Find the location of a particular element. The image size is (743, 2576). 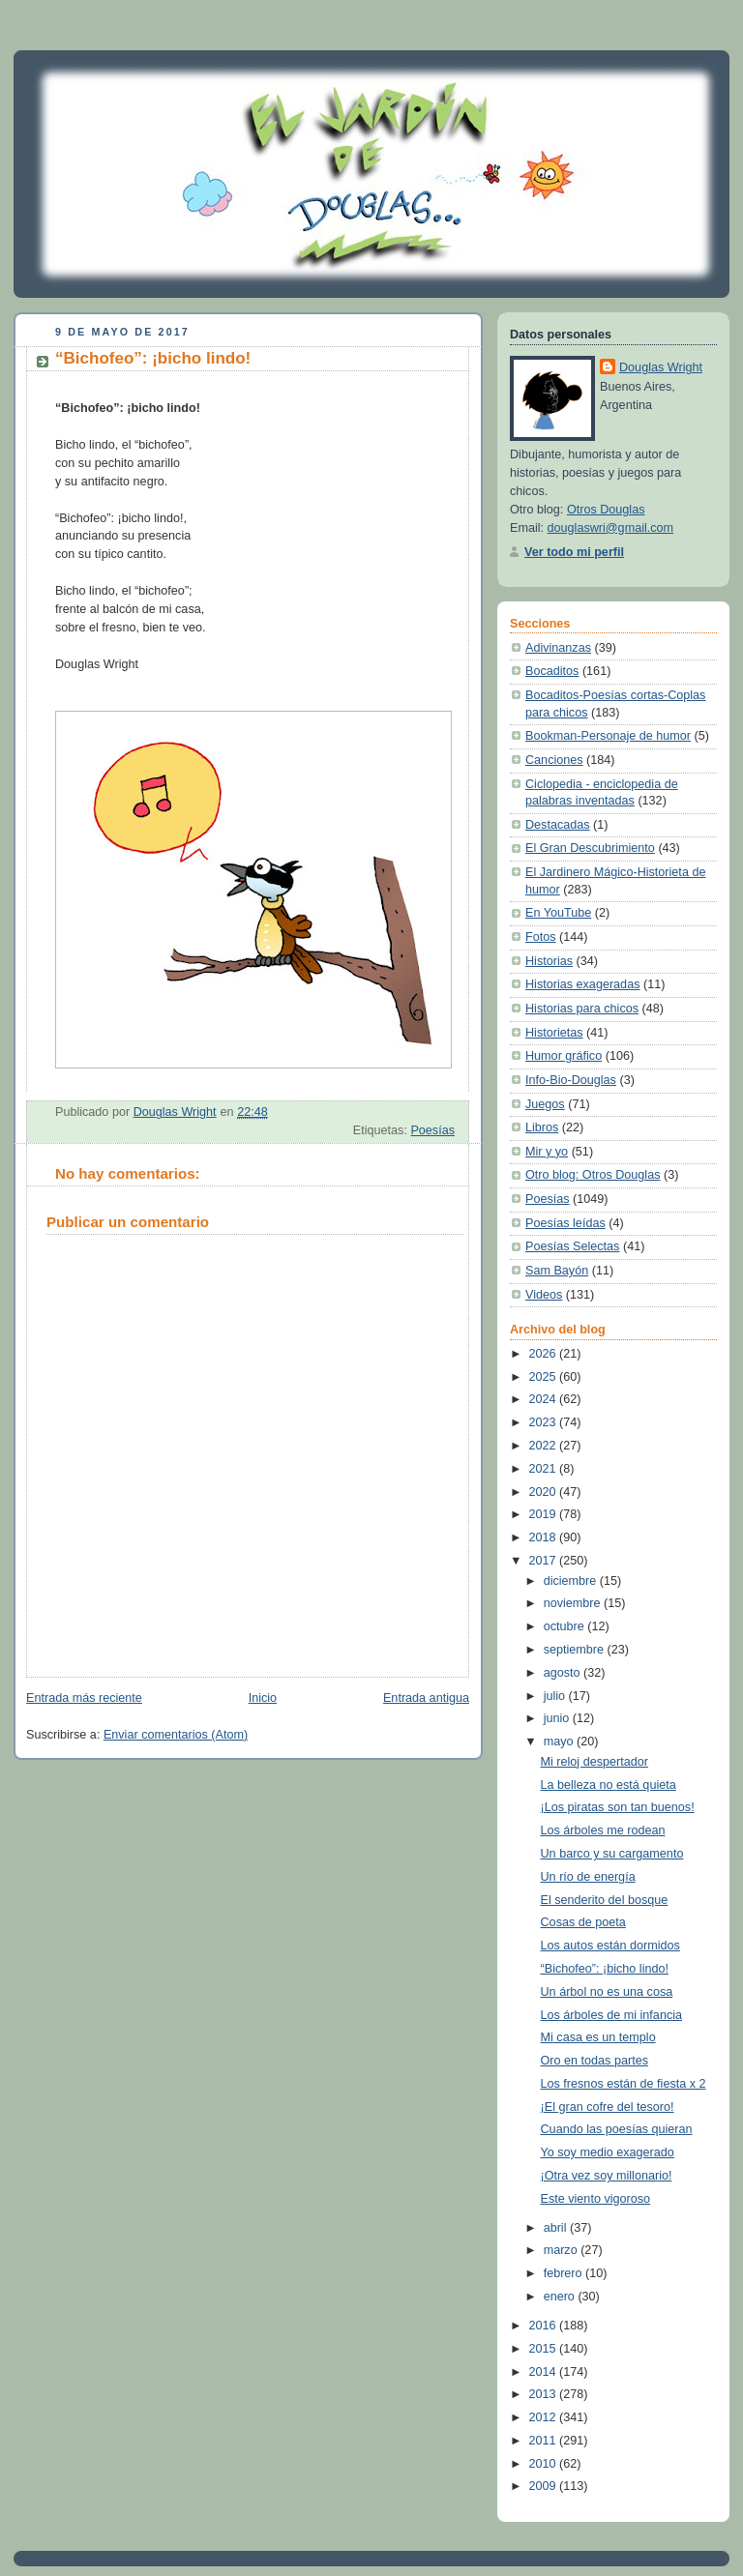

Humor gráfico is located at coordinates (563, 1056).